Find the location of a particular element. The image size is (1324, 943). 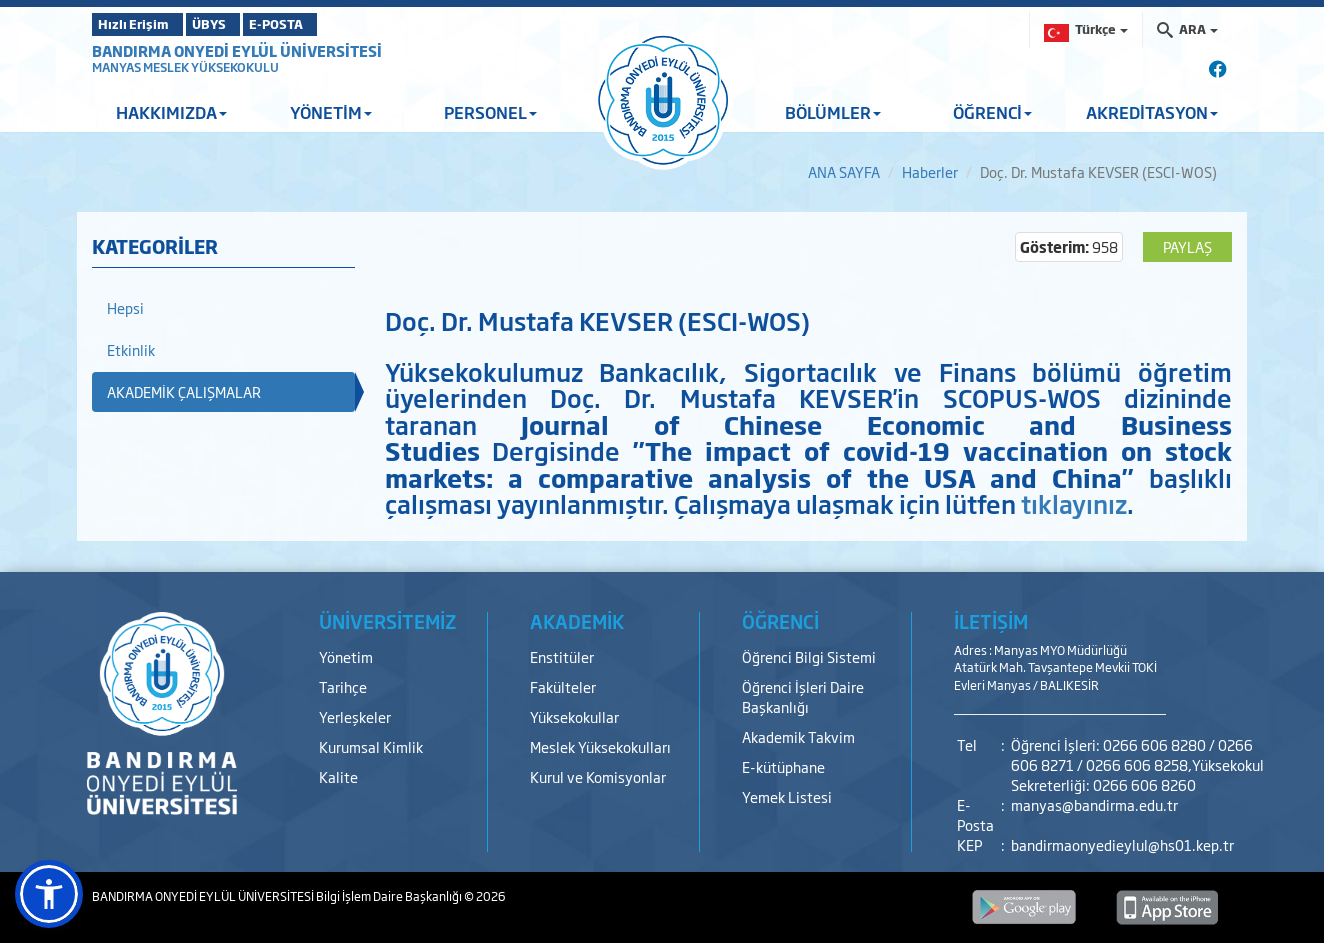

Hızlı Erişim is located at coordinates (141, 24).